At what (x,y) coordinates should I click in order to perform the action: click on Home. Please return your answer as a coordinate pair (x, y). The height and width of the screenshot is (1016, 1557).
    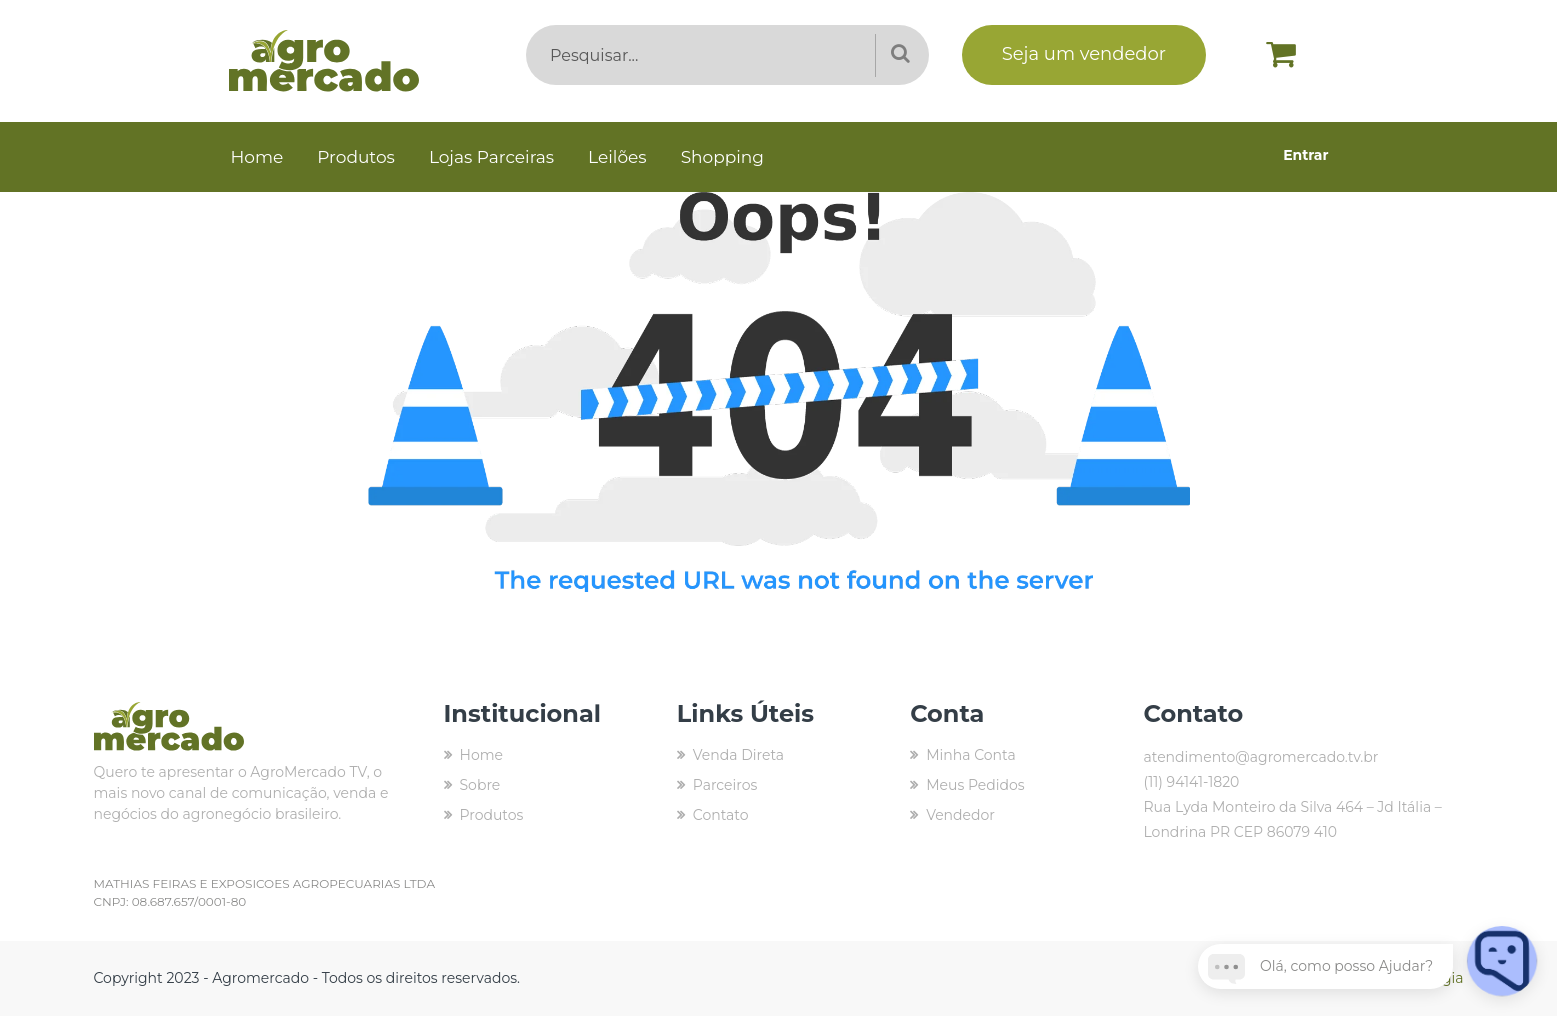
    Looking at the image, I should click on (257, 157).